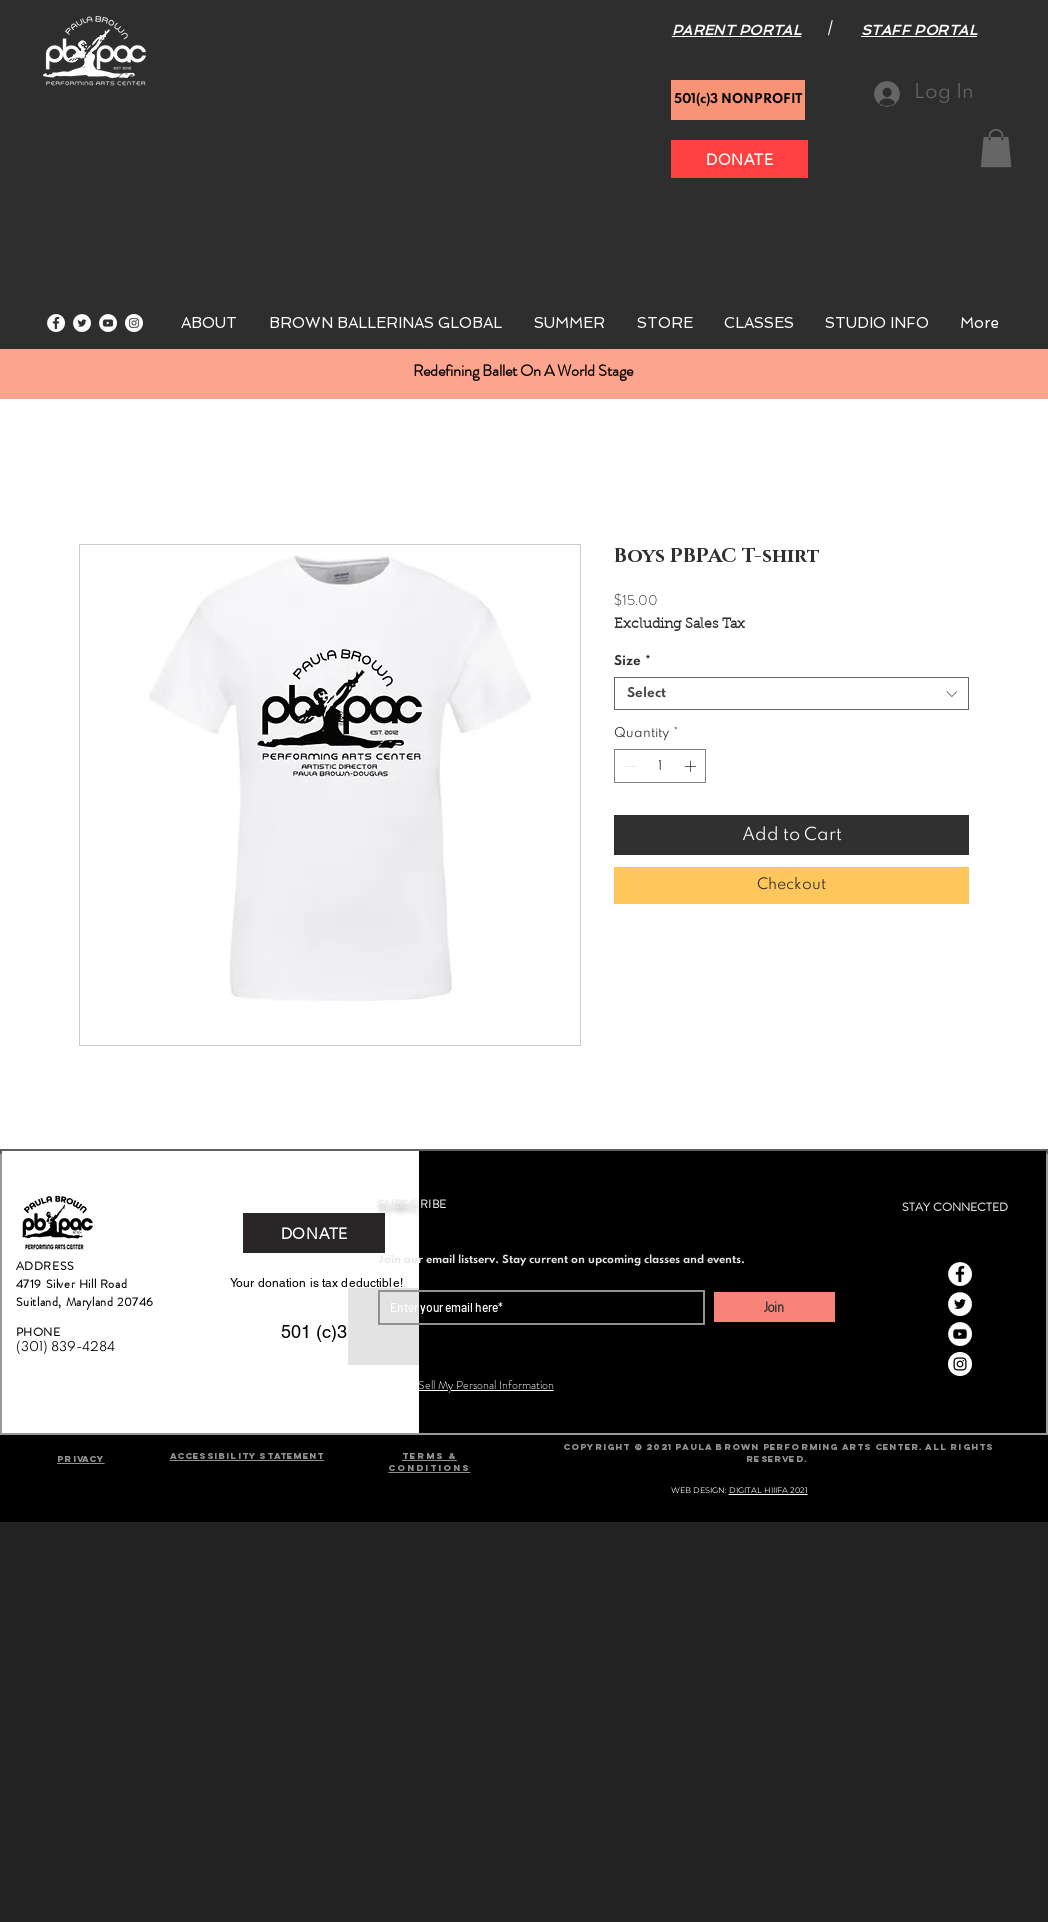 This screenshot has width=1048, height=1922. What do you see at coordinates (56, 323) in the screenshot?
I see `[Facebook]` at bounding box center [56, 323].